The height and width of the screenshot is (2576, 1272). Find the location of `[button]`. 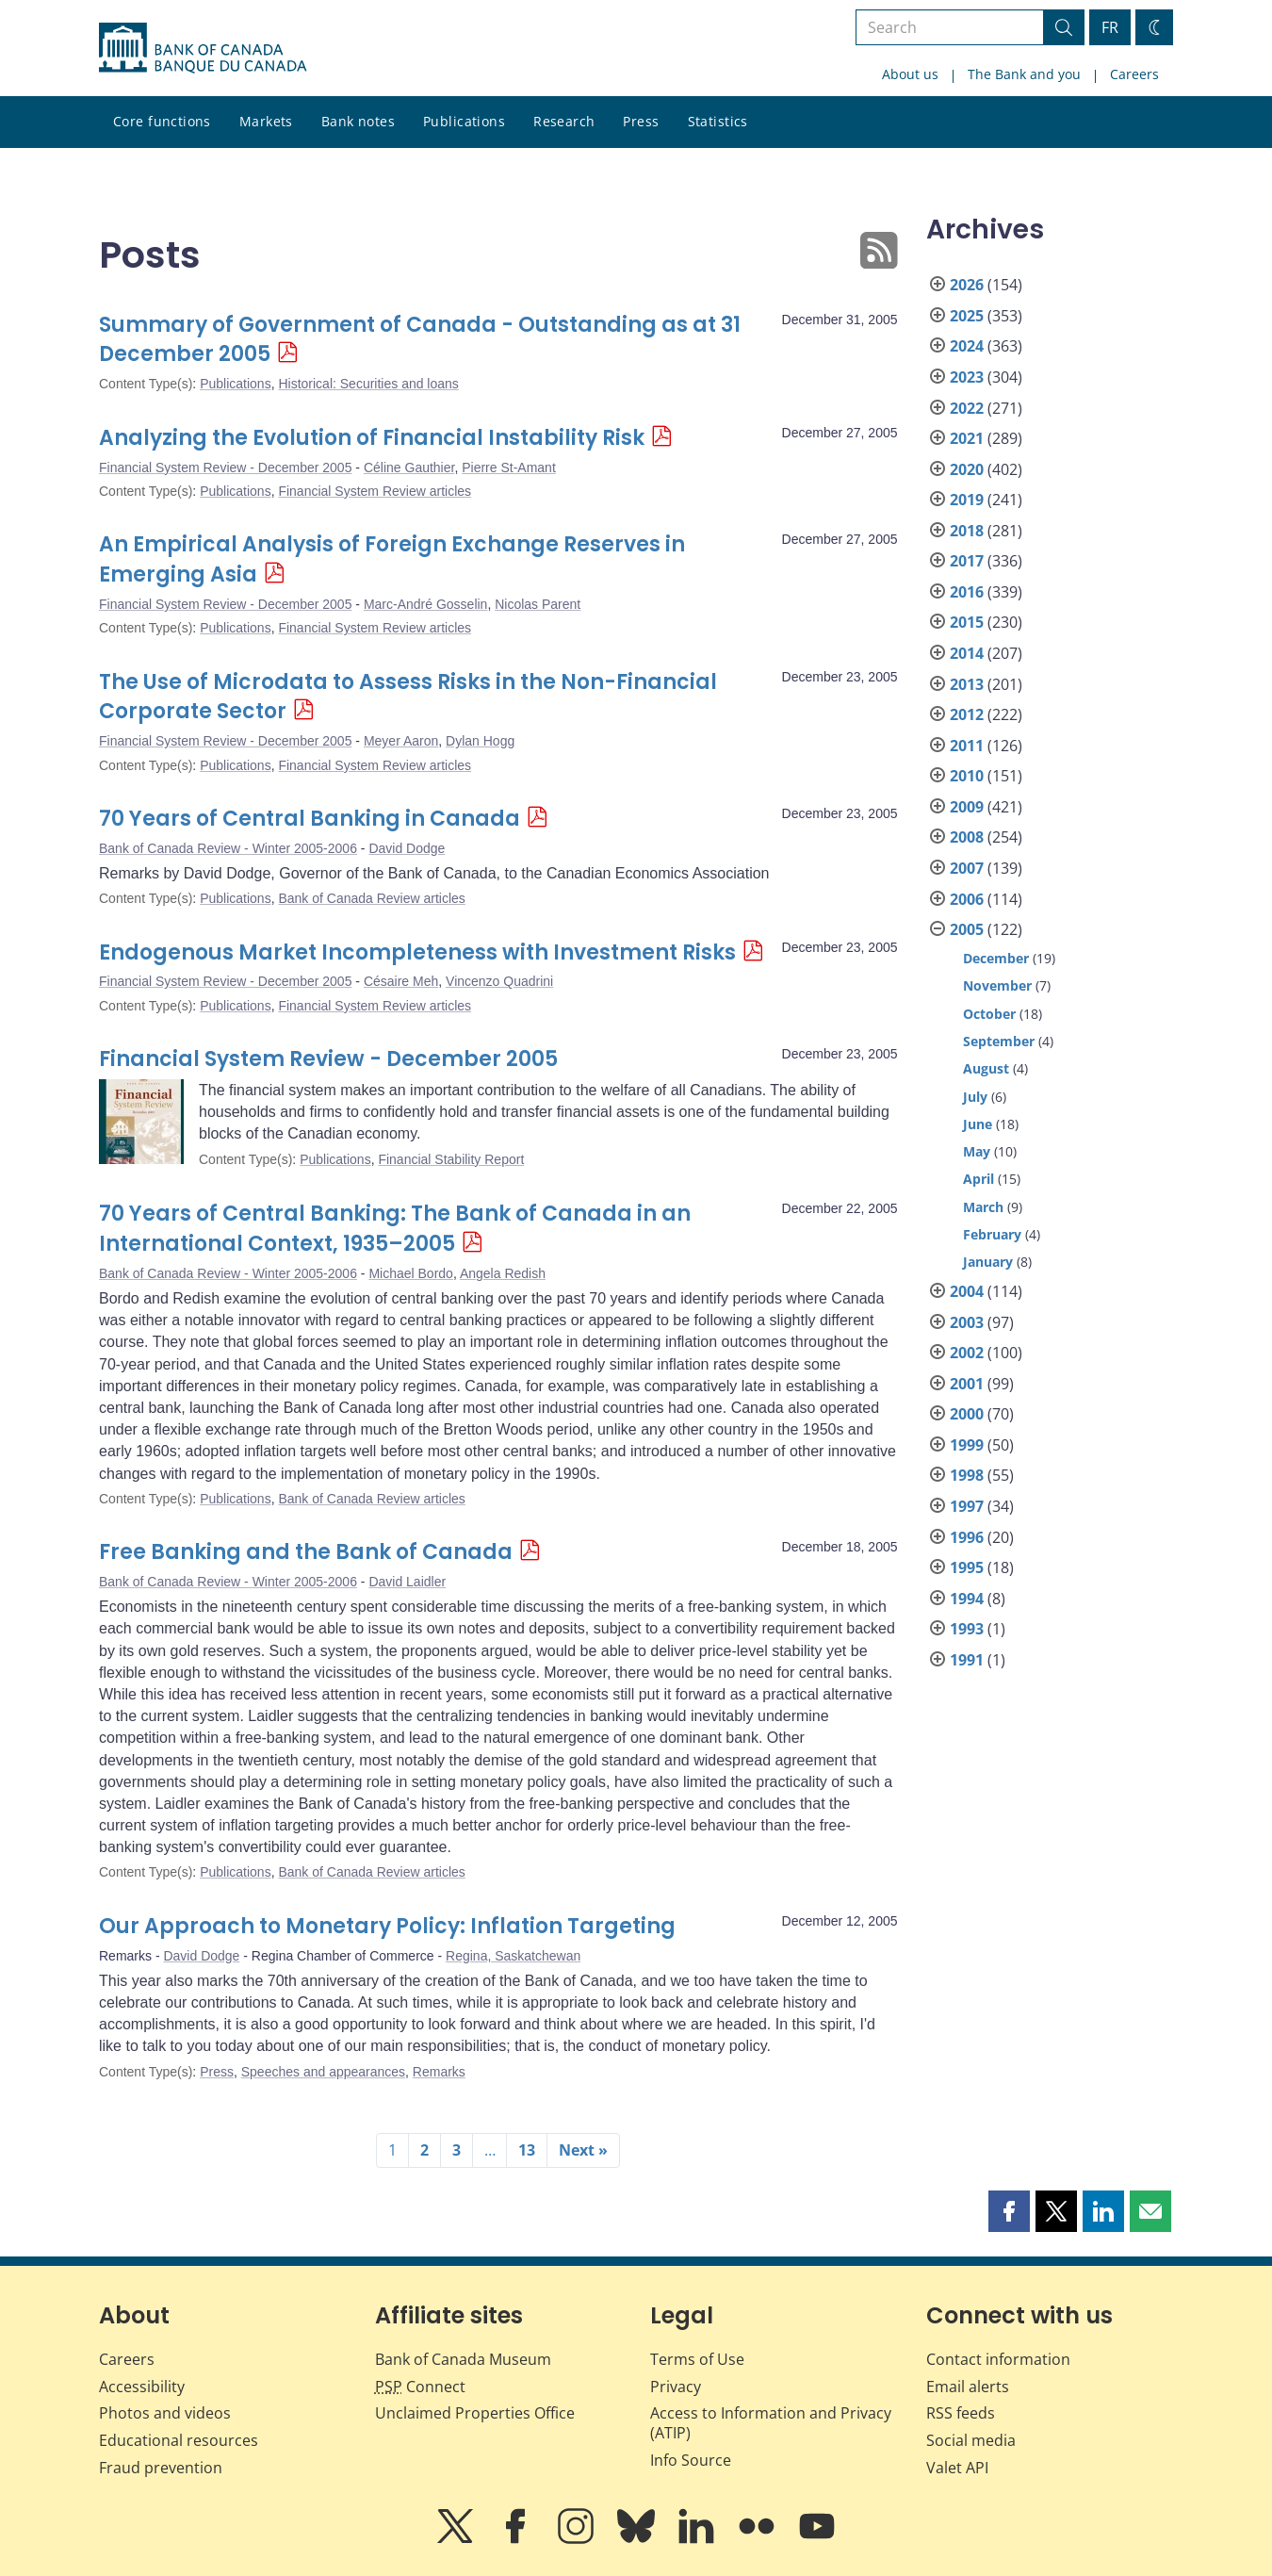

[button] is located at coordinates (1009, 2211).